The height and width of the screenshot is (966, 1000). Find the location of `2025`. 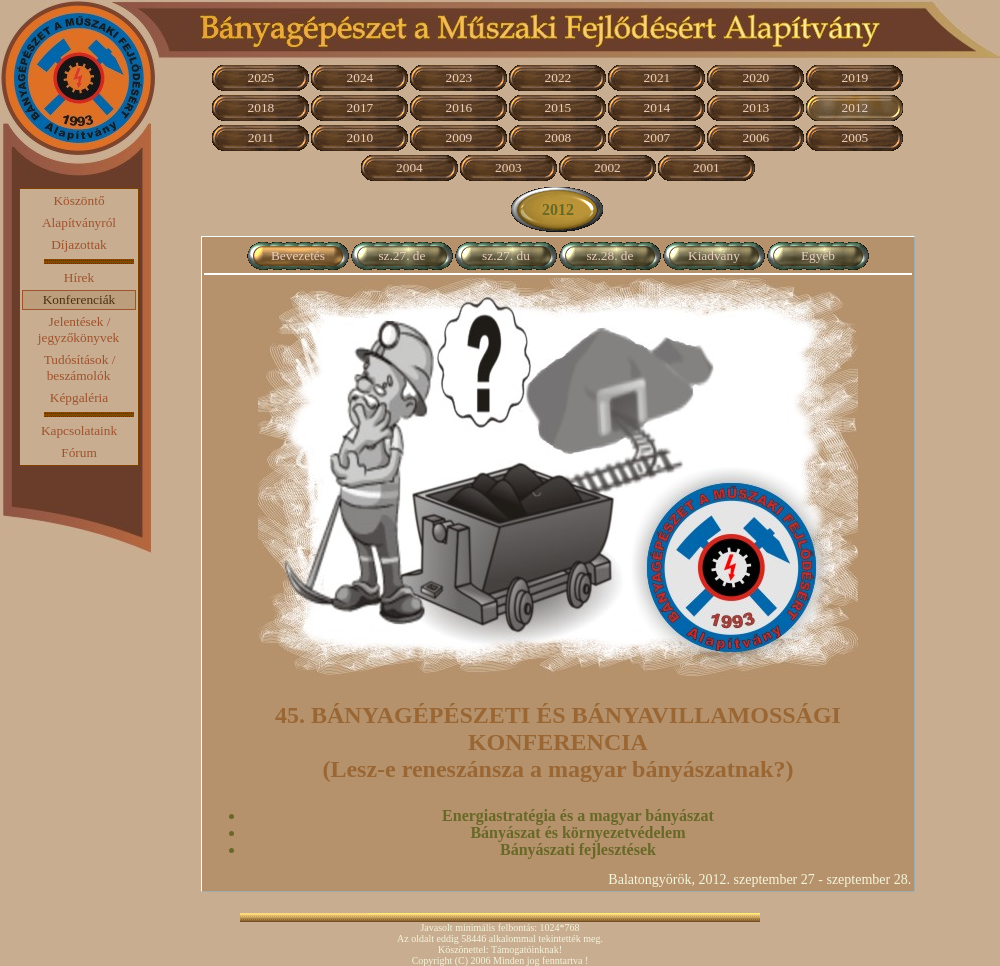

2025 is located at coordinates (261, 77).